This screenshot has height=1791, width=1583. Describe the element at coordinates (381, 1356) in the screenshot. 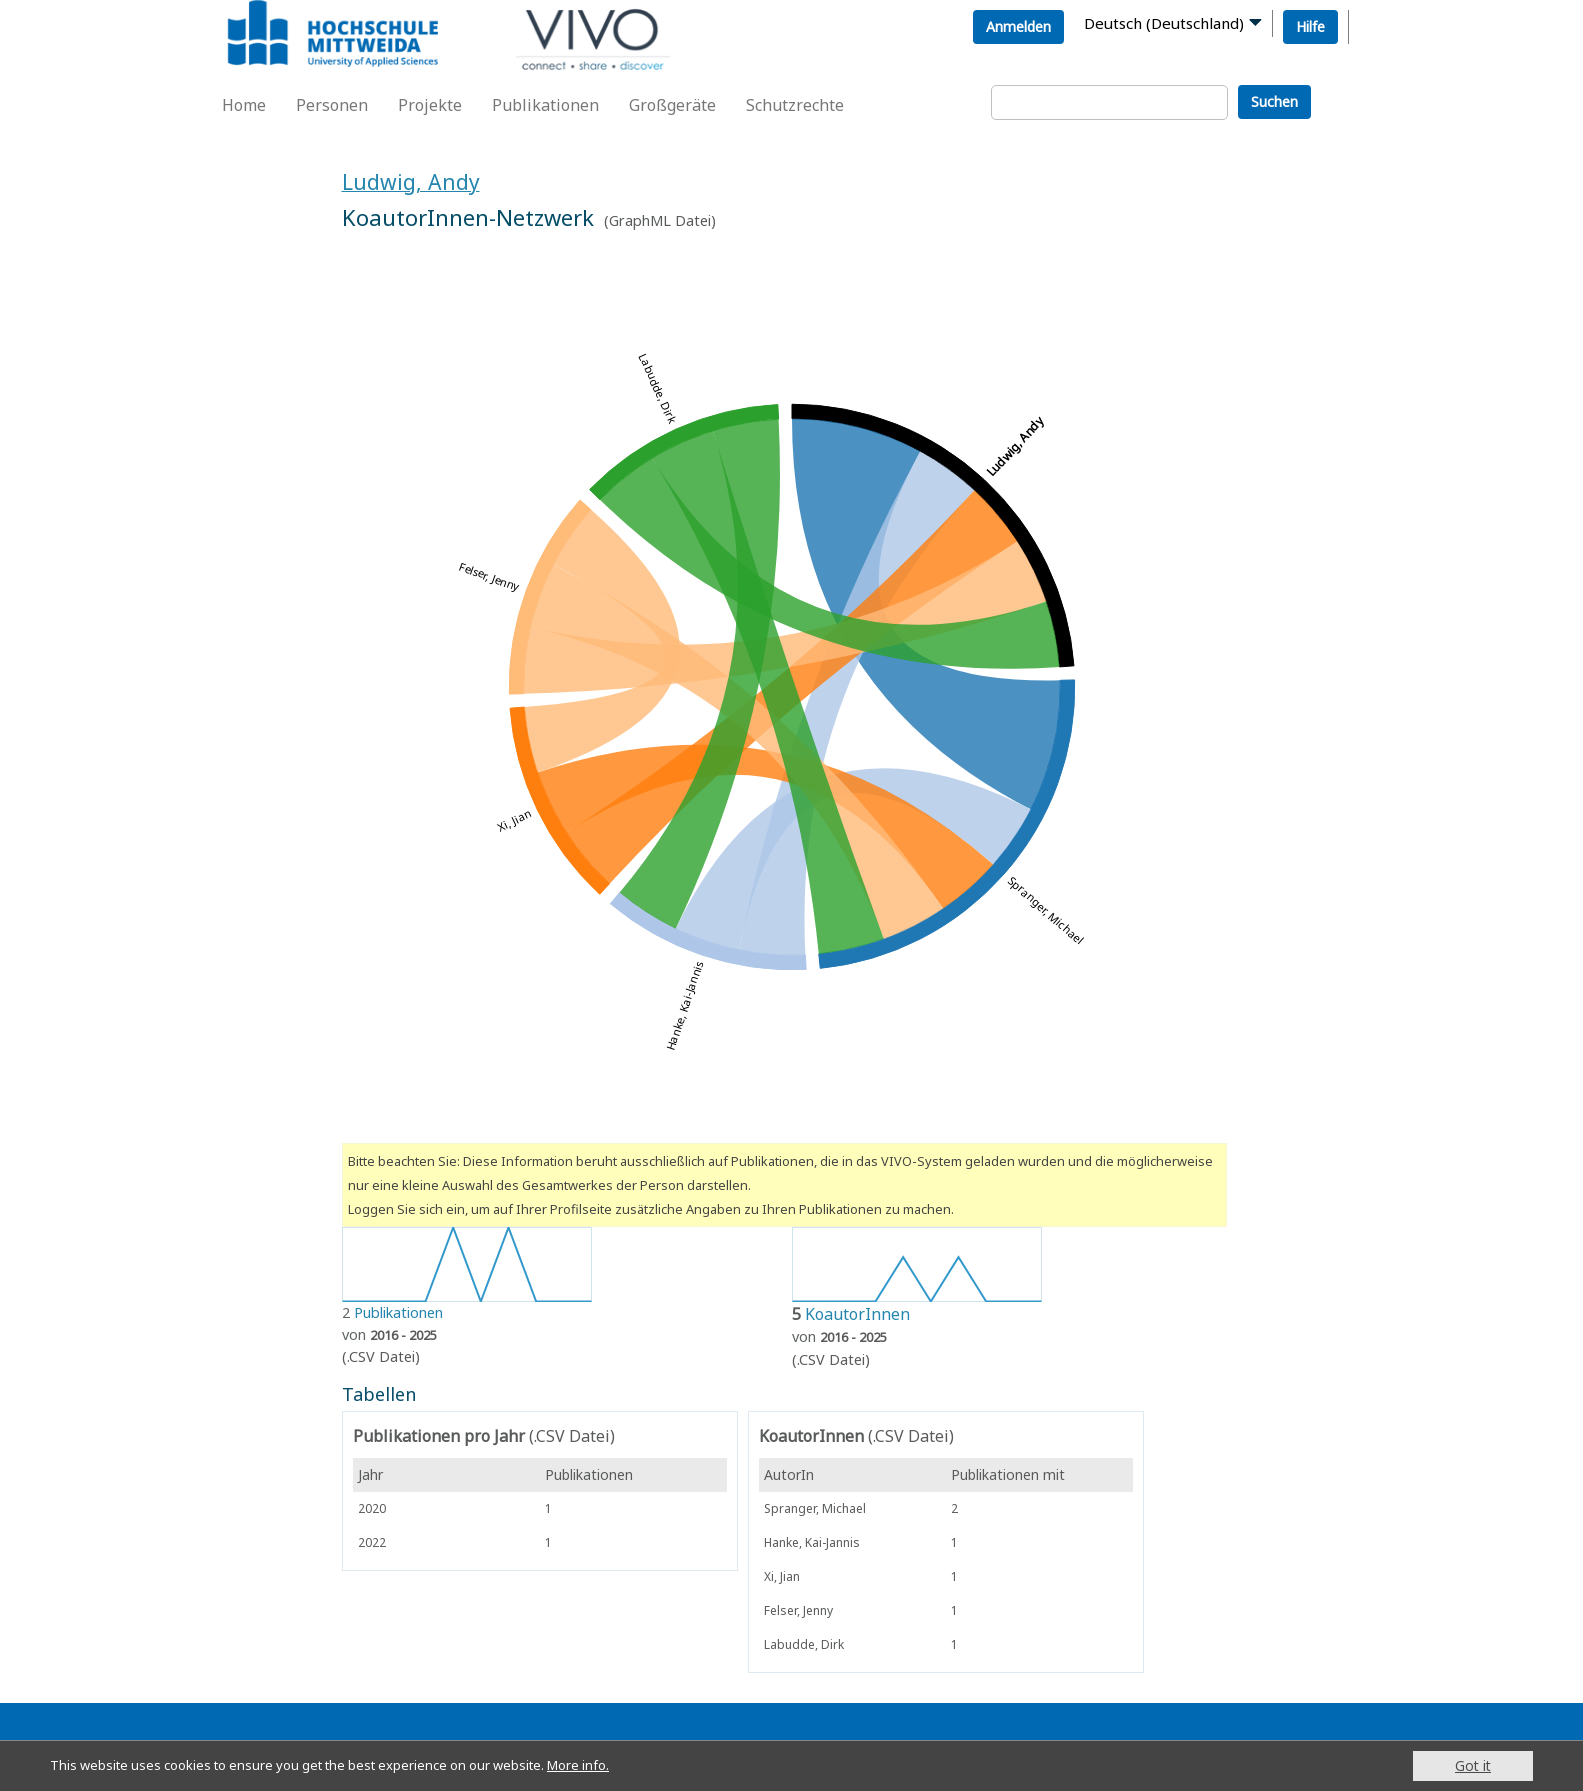

I see `(.CSV Datei)` at that location.